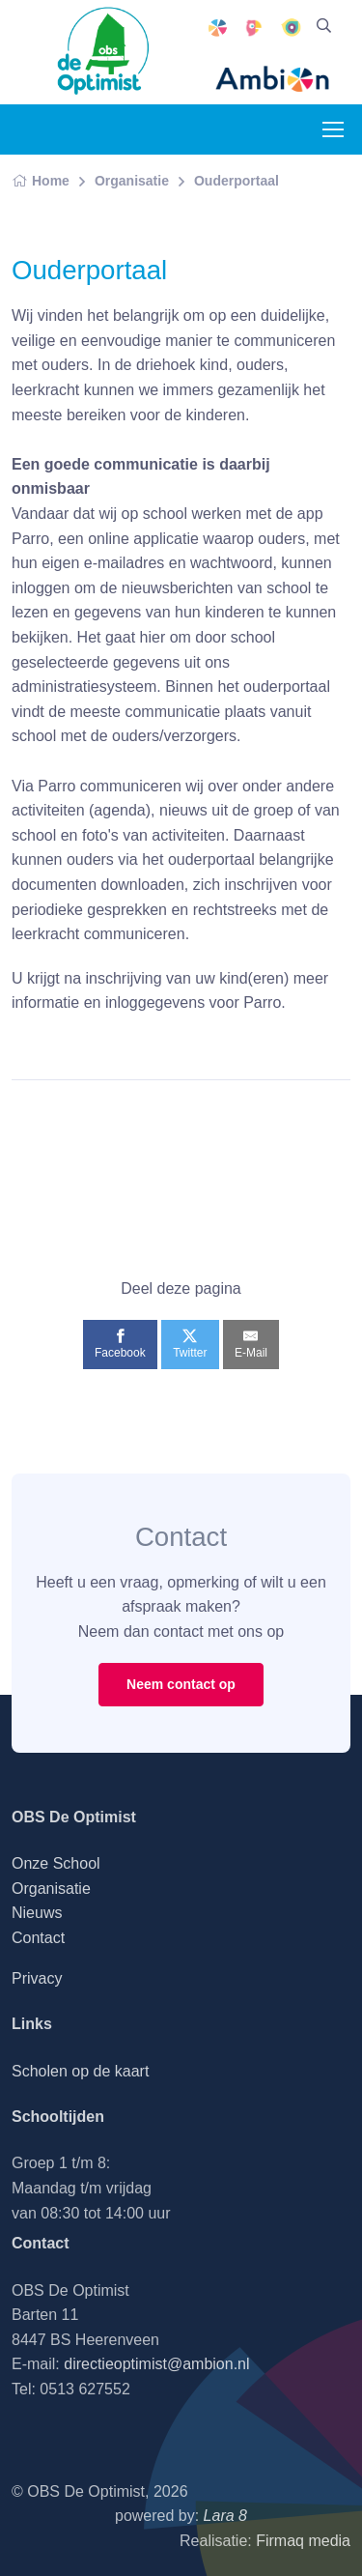  I want to click on Firmaq media, so click(303, 2541).